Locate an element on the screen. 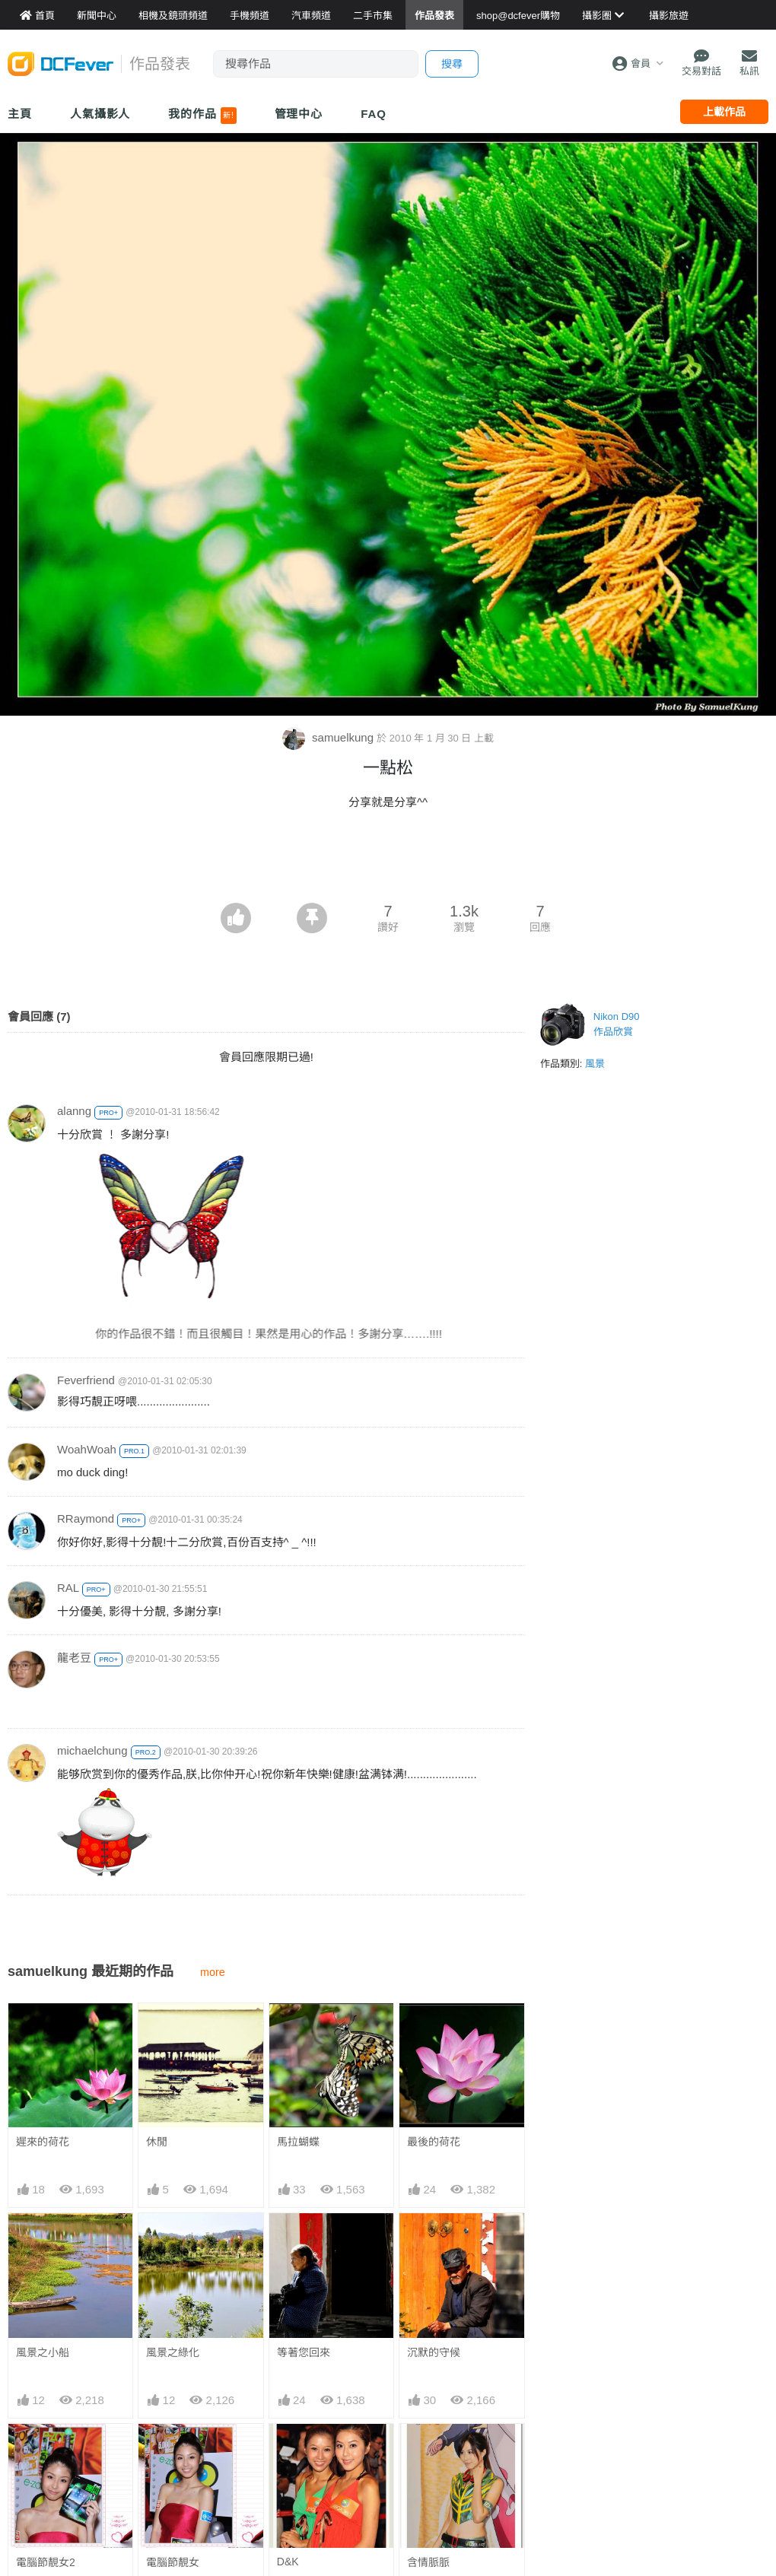 The height and width of the screenshot is (2576, 776). [Advertisement] is located at coordinates (388, 861).